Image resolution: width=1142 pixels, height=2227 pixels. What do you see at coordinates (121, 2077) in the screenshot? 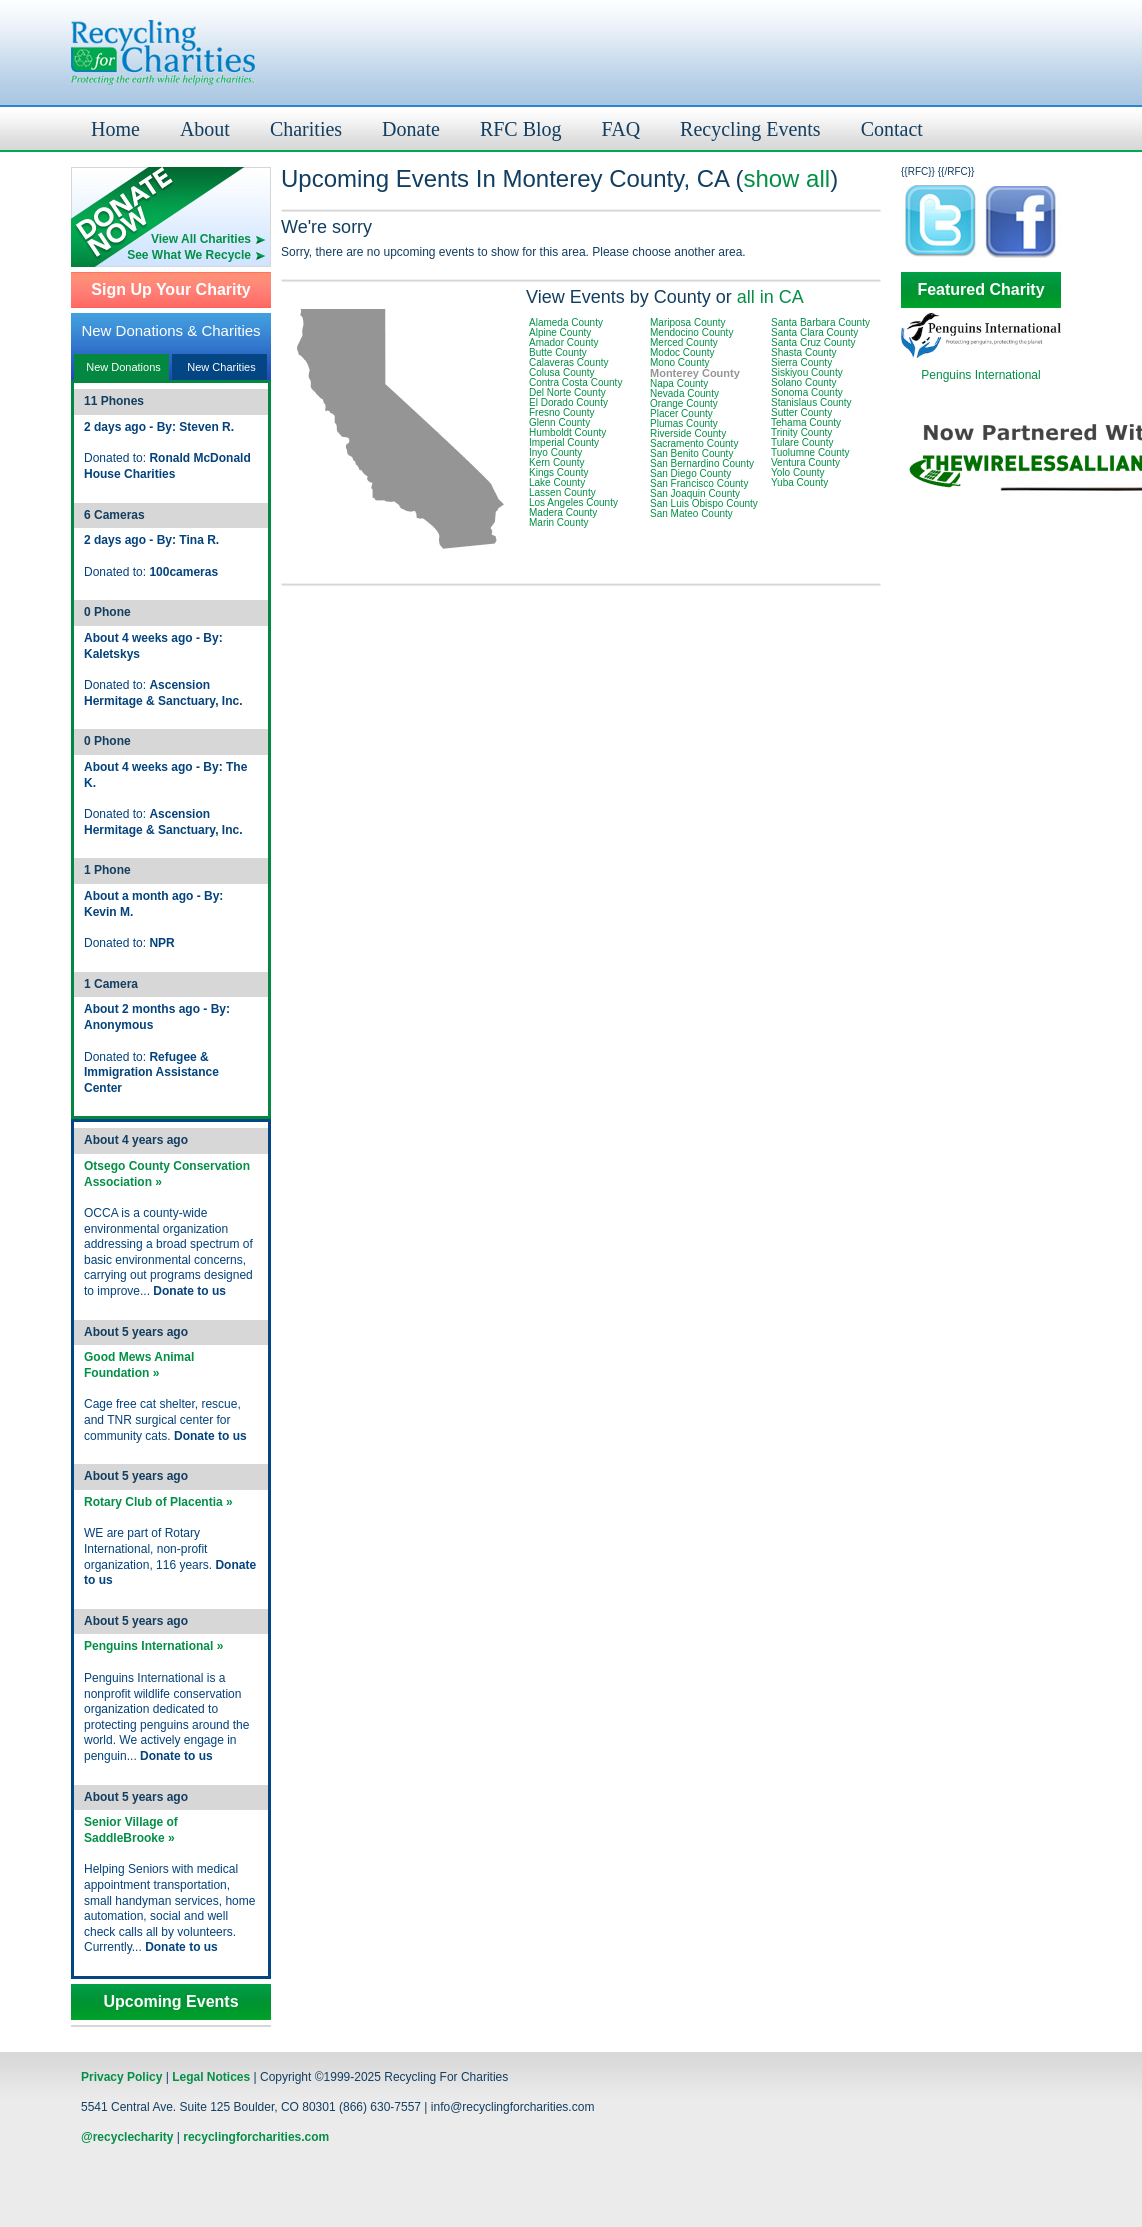
I see `Privacy Policy` at bounding box center [121, 2077].